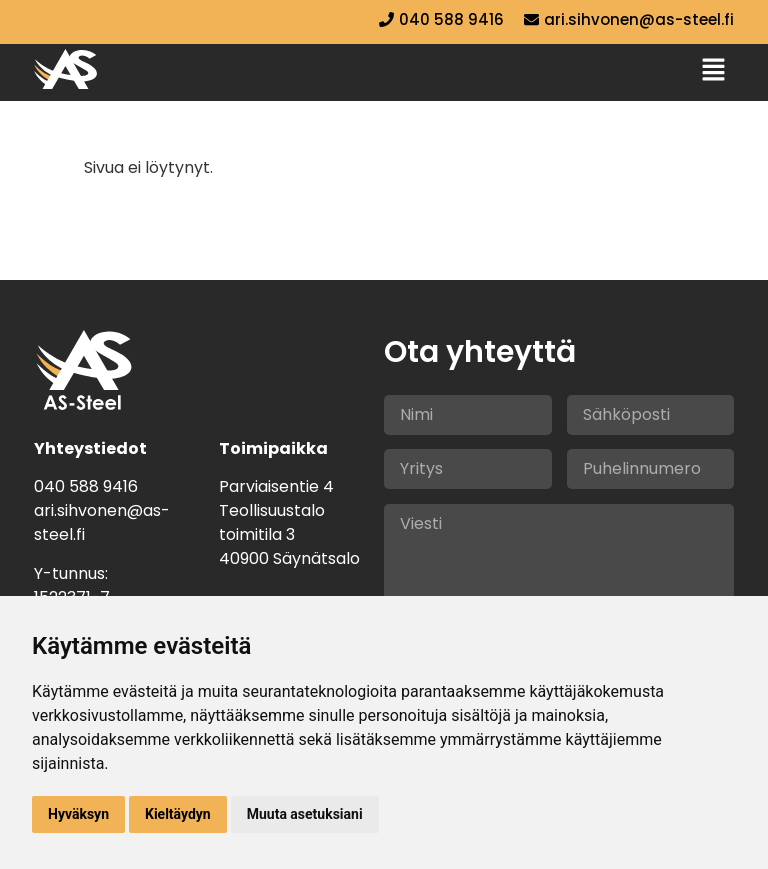  What do you see at coordinates (305, 814) in the screenshot?
I see `Muuta asetuksiani [button]` at bounding box center [305, 814].